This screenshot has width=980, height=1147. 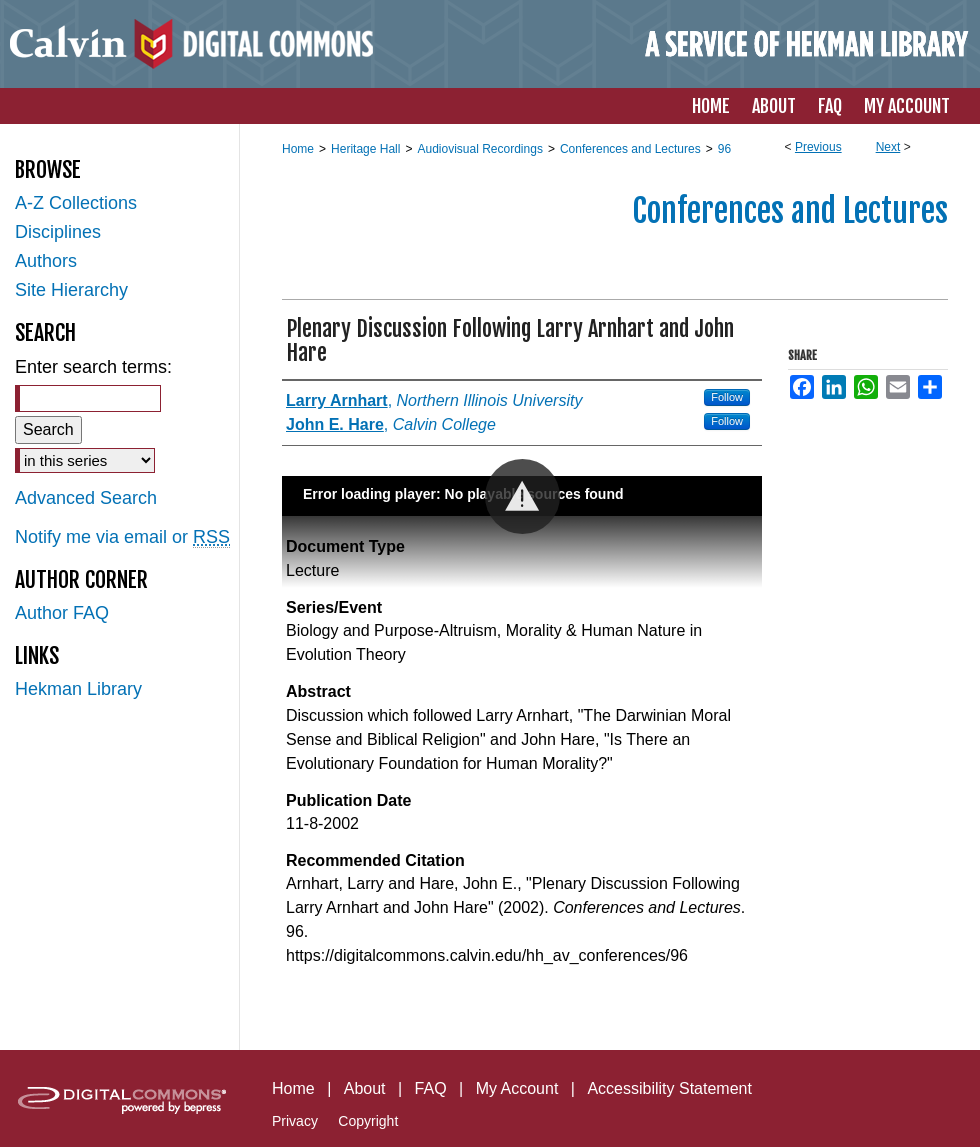 What do you see at coordinates (479, 149) in the screenshot?
I see `Audiovisual Recordings` at bounding box center [479, 149].